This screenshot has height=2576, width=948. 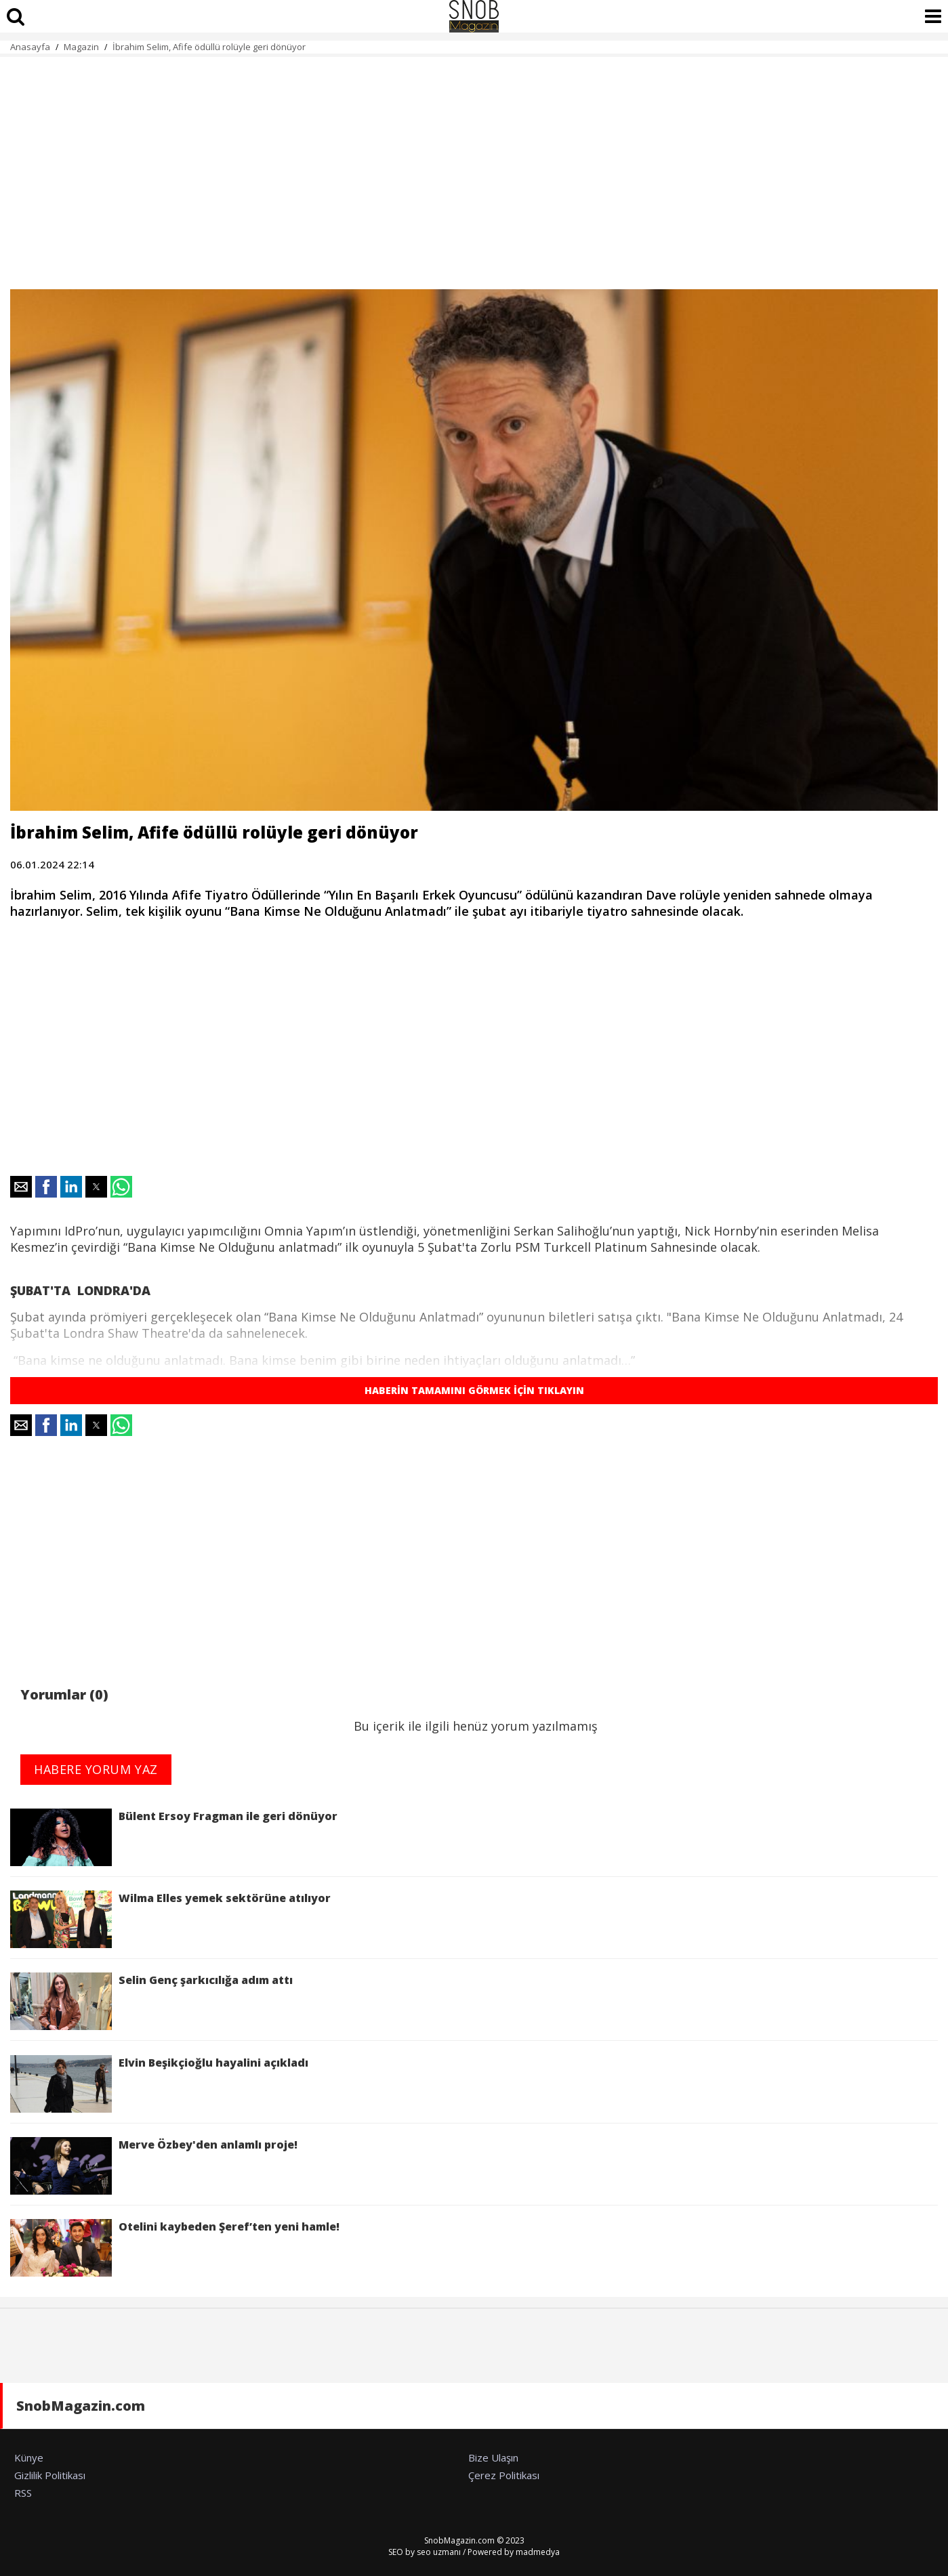 I want to click on madmedya, so click(x=538, y=2552).